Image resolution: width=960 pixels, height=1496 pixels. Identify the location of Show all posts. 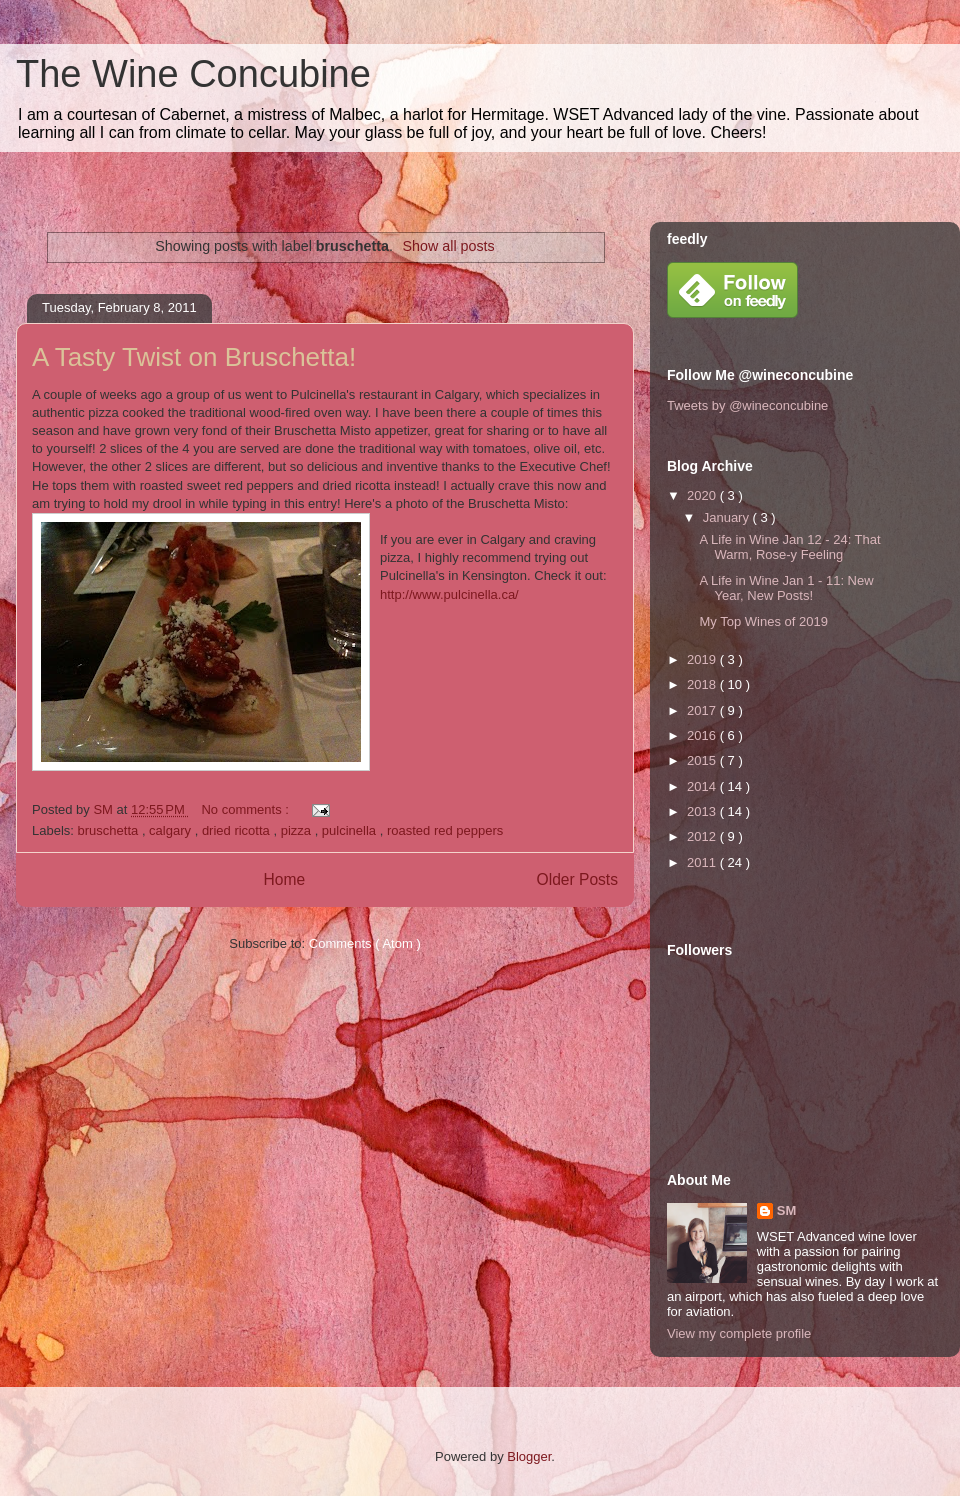
(449, 246).